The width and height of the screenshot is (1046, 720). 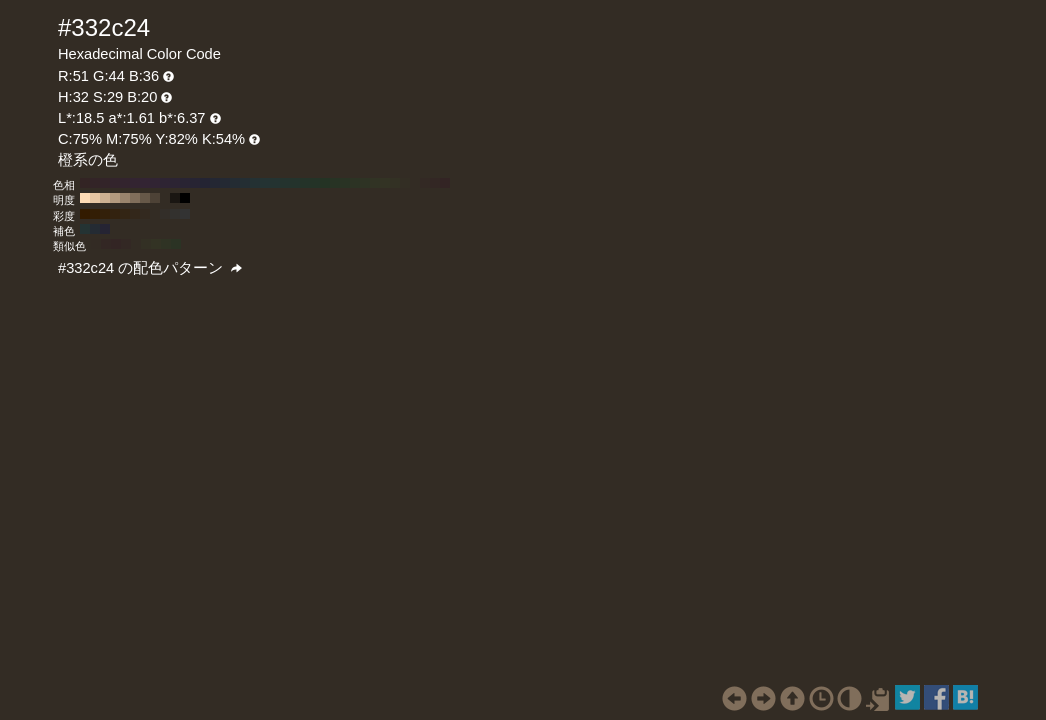 I want to click on #332824 H:17 S:29 B:20, so click(x=126, y=244).